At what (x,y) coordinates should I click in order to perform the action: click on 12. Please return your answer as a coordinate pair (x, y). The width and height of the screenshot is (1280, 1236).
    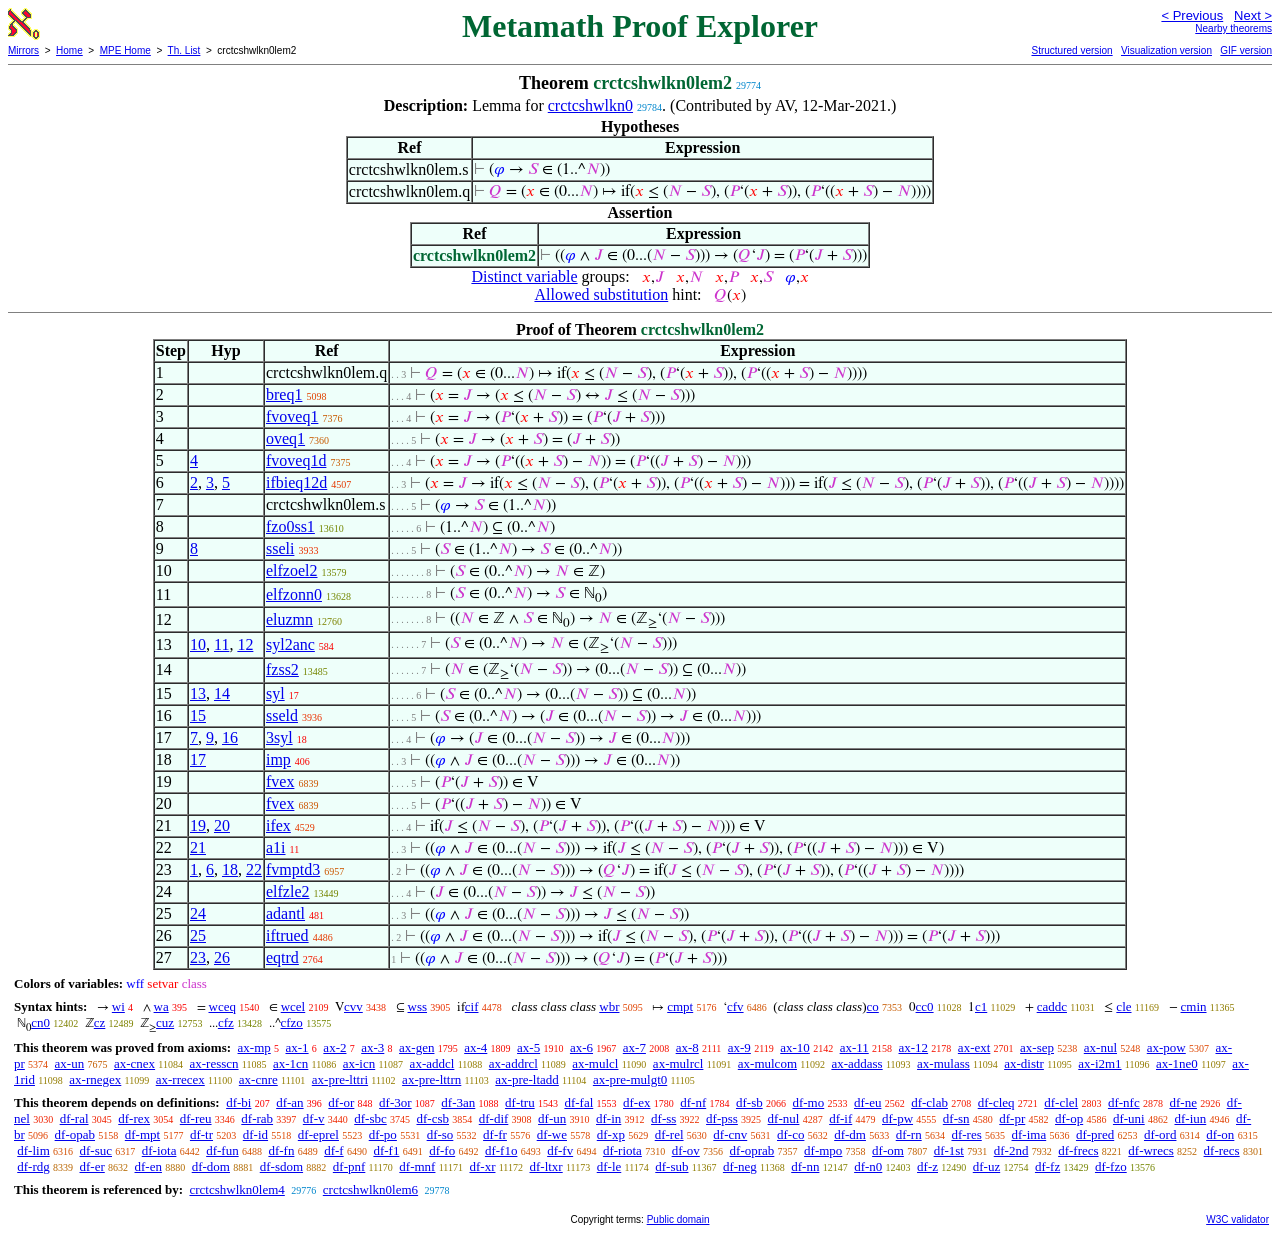
    Looking at the image, I should click on (245, 644).